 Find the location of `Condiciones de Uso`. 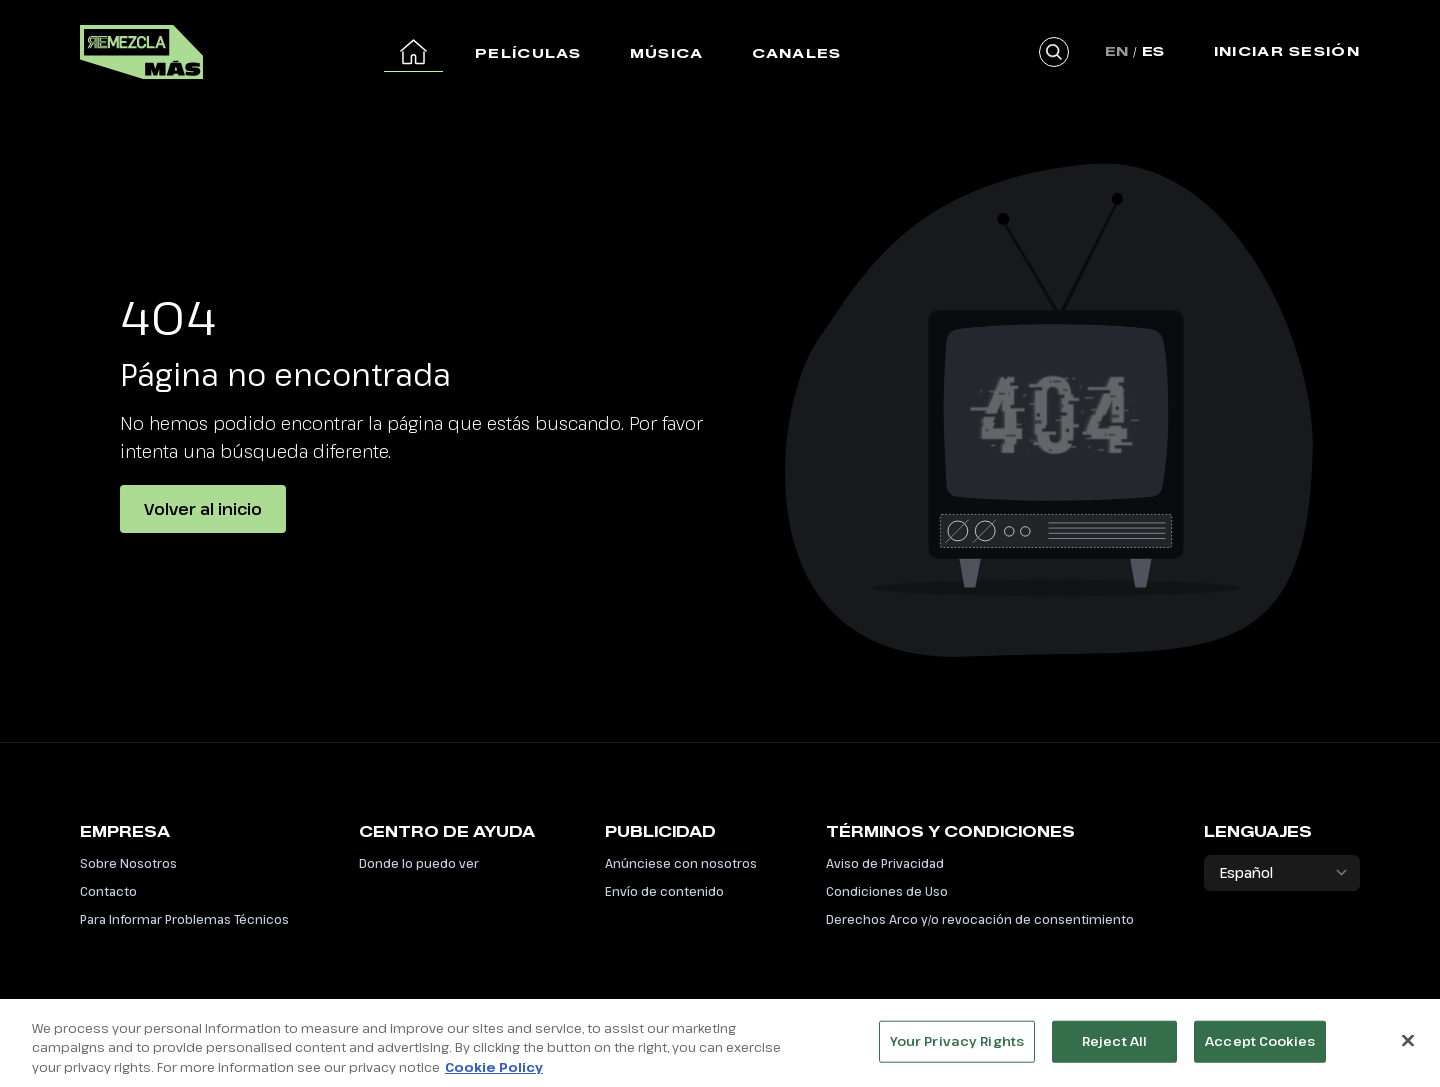

Condiciones de Uso is located at coordinates (887, 891).